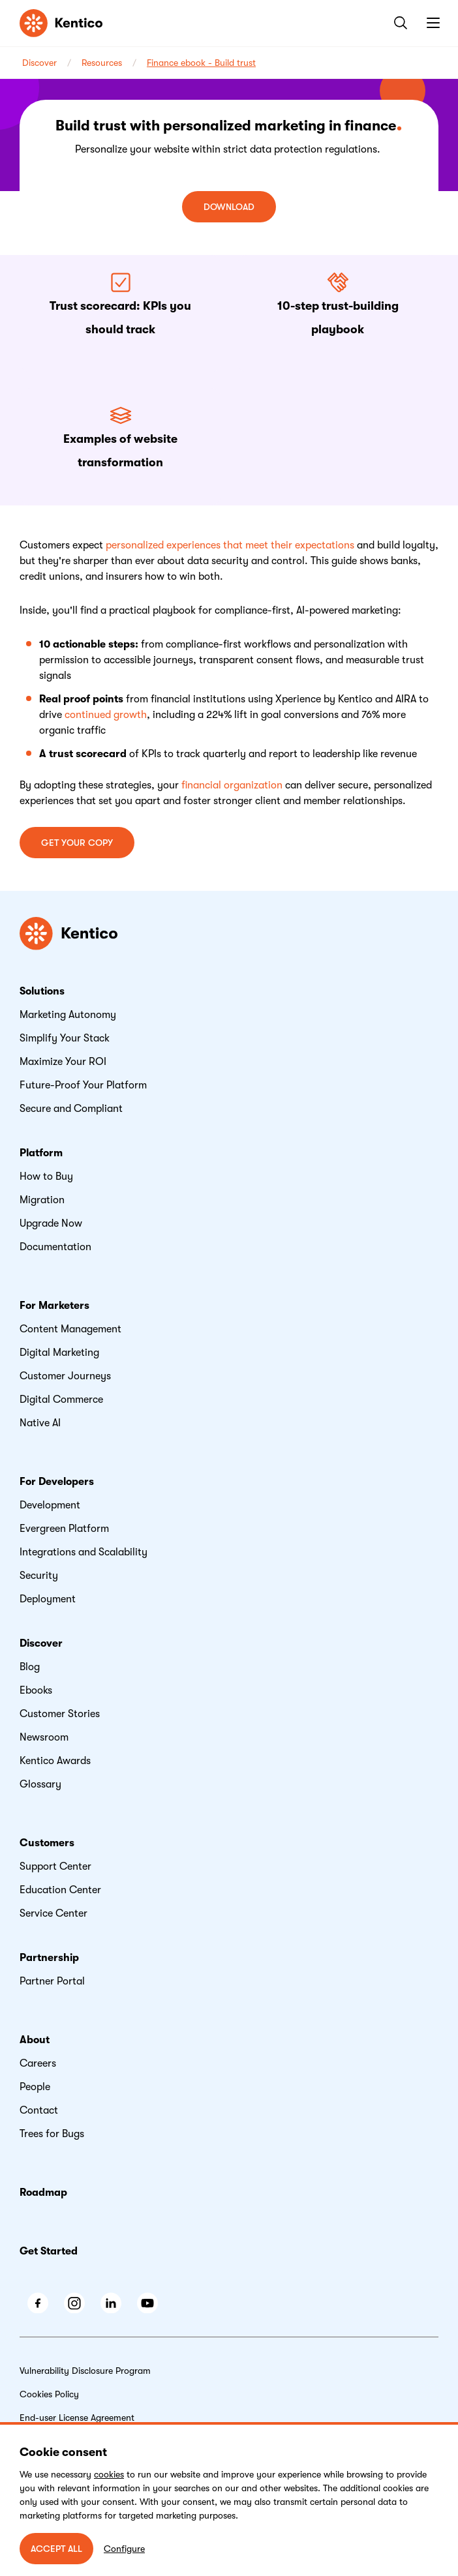 This screenshot has width=458, height=2576. What do you see at coordinates (102, 62) in the screenshot?
I see `Resources` at bounding box center [102, 62].